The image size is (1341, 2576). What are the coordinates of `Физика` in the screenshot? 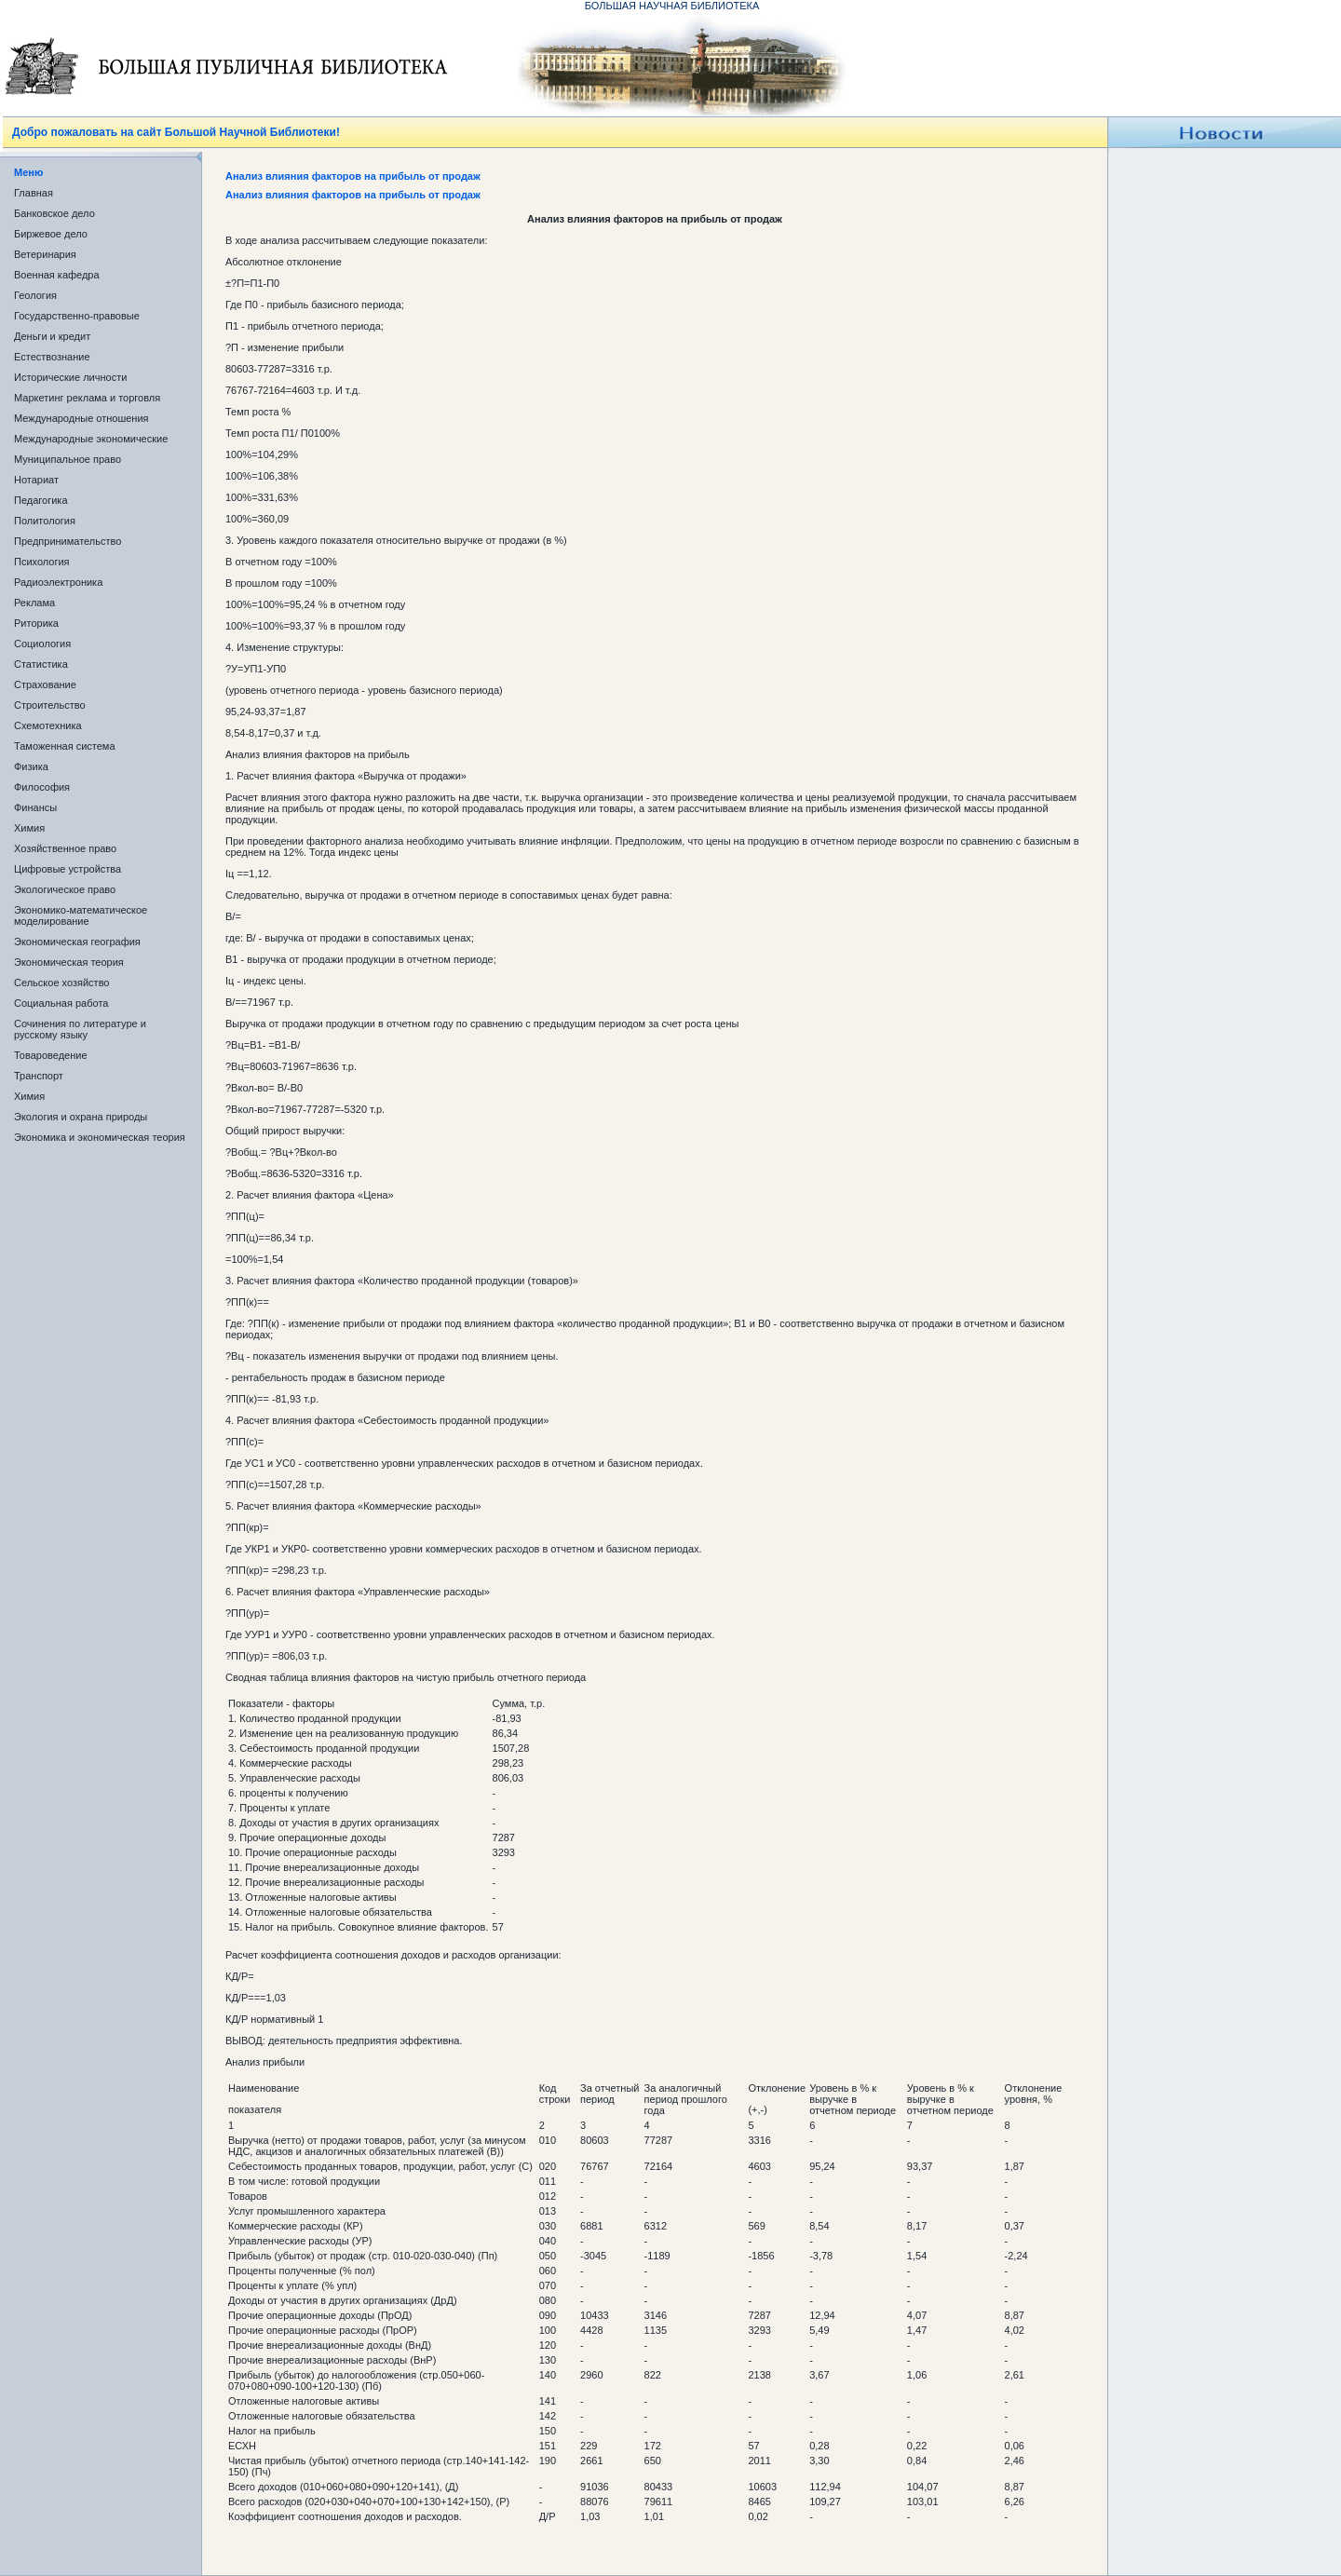 It's located at (31, 766).